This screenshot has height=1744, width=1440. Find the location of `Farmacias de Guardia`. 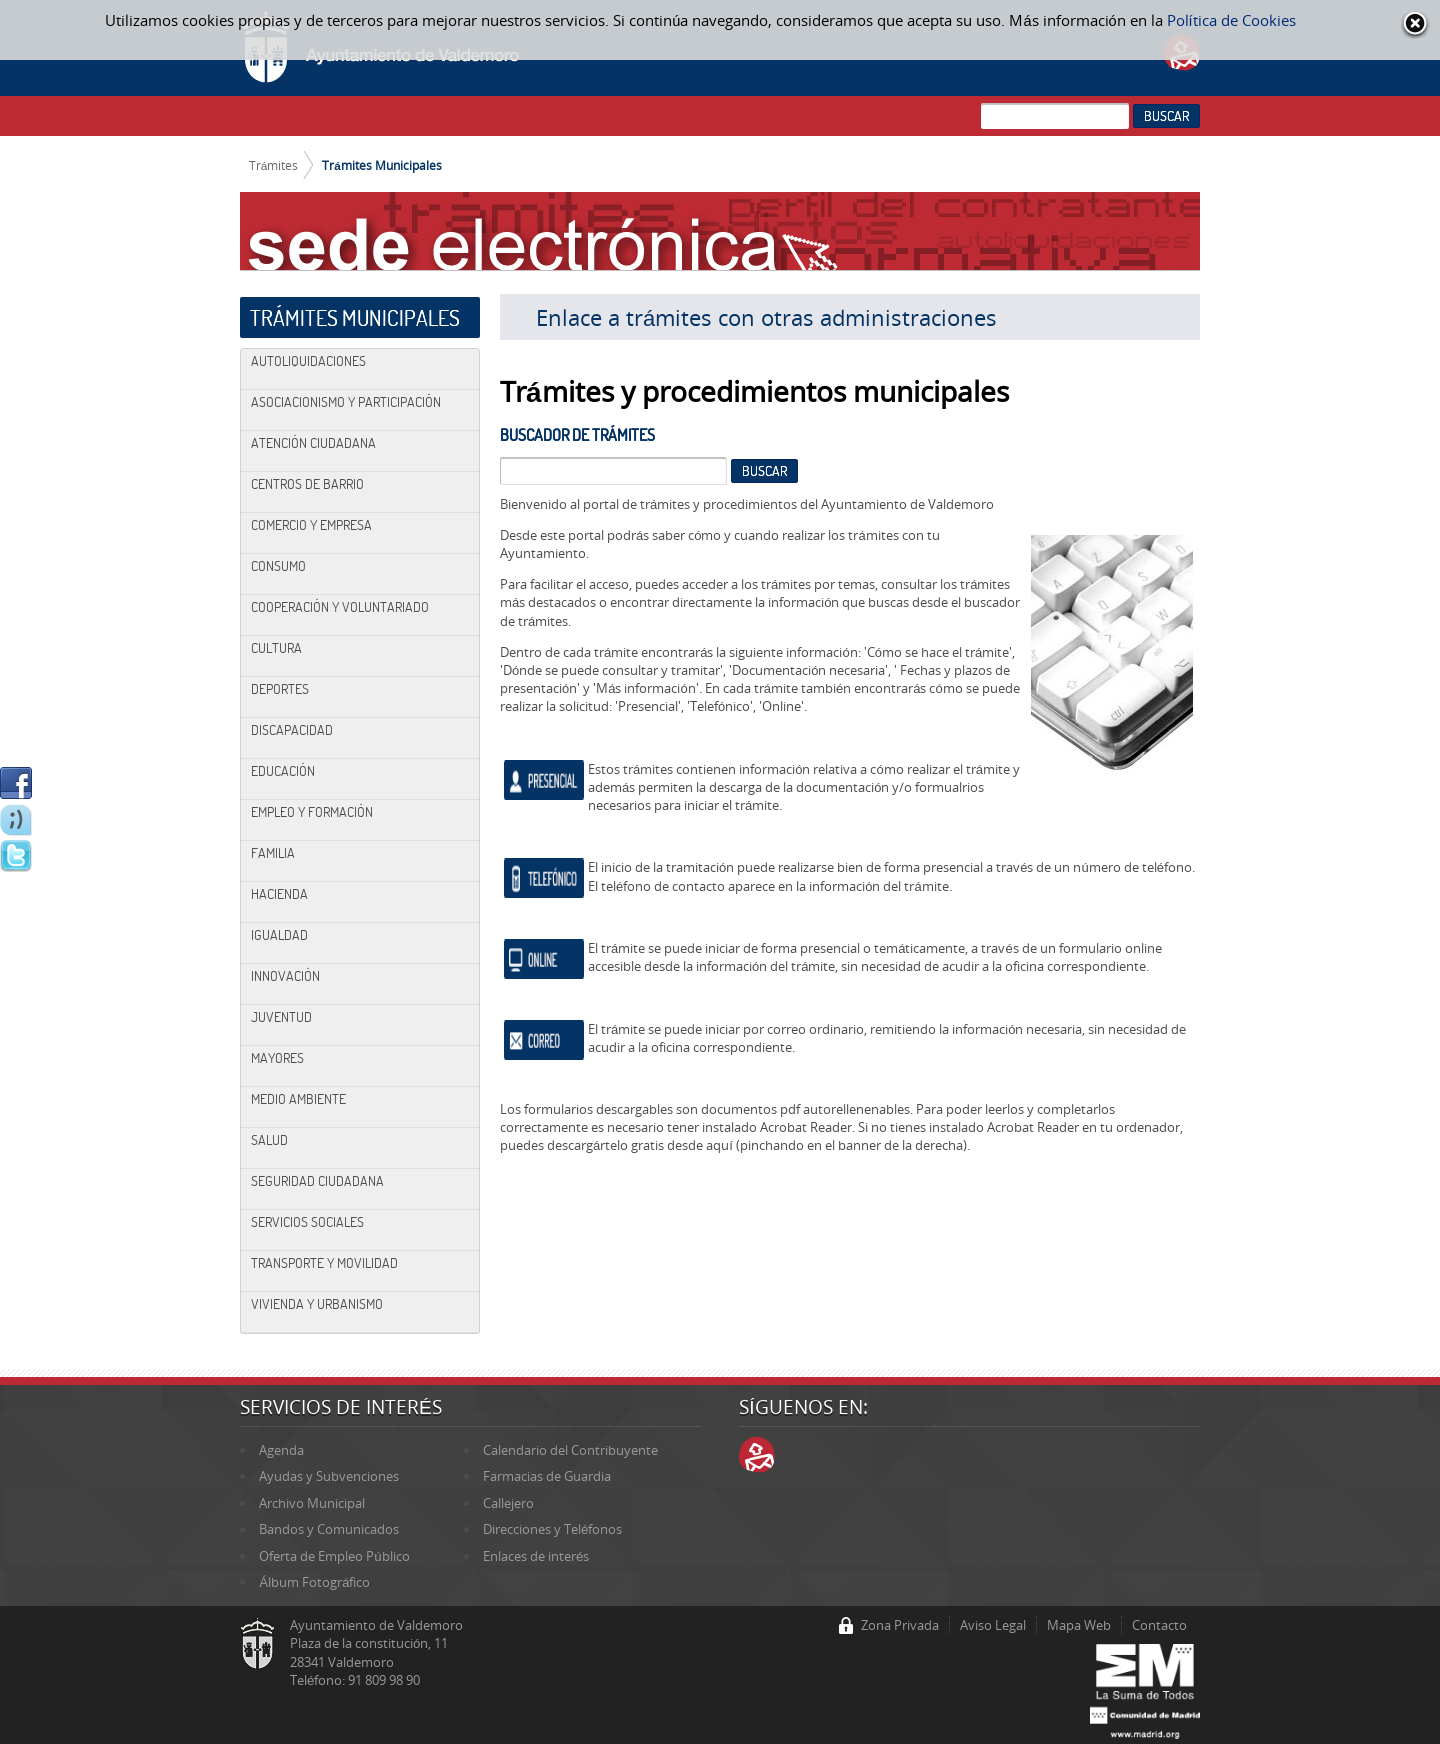

Farmacias de Guardia is located at coordinates (547, 1476).